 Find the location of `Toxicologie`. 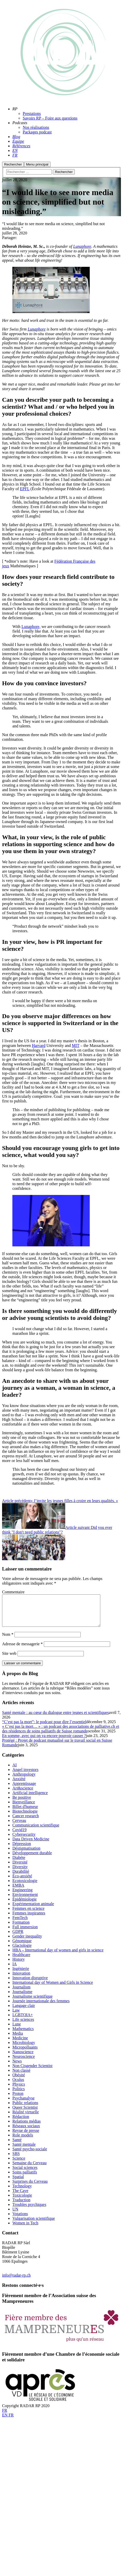

Toxicologie is located at coordinates (22, 2201).